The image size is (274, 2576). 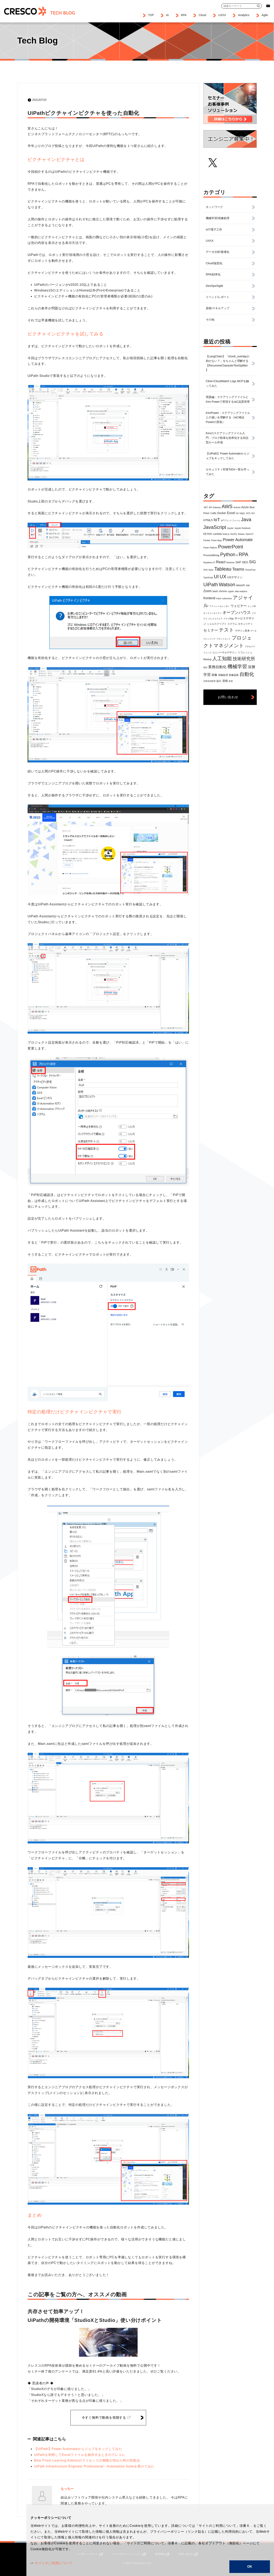 What do you see at coordinates (210, 548) in the screenshot?
I see `Power Platform` at bounding box center [210, 548].